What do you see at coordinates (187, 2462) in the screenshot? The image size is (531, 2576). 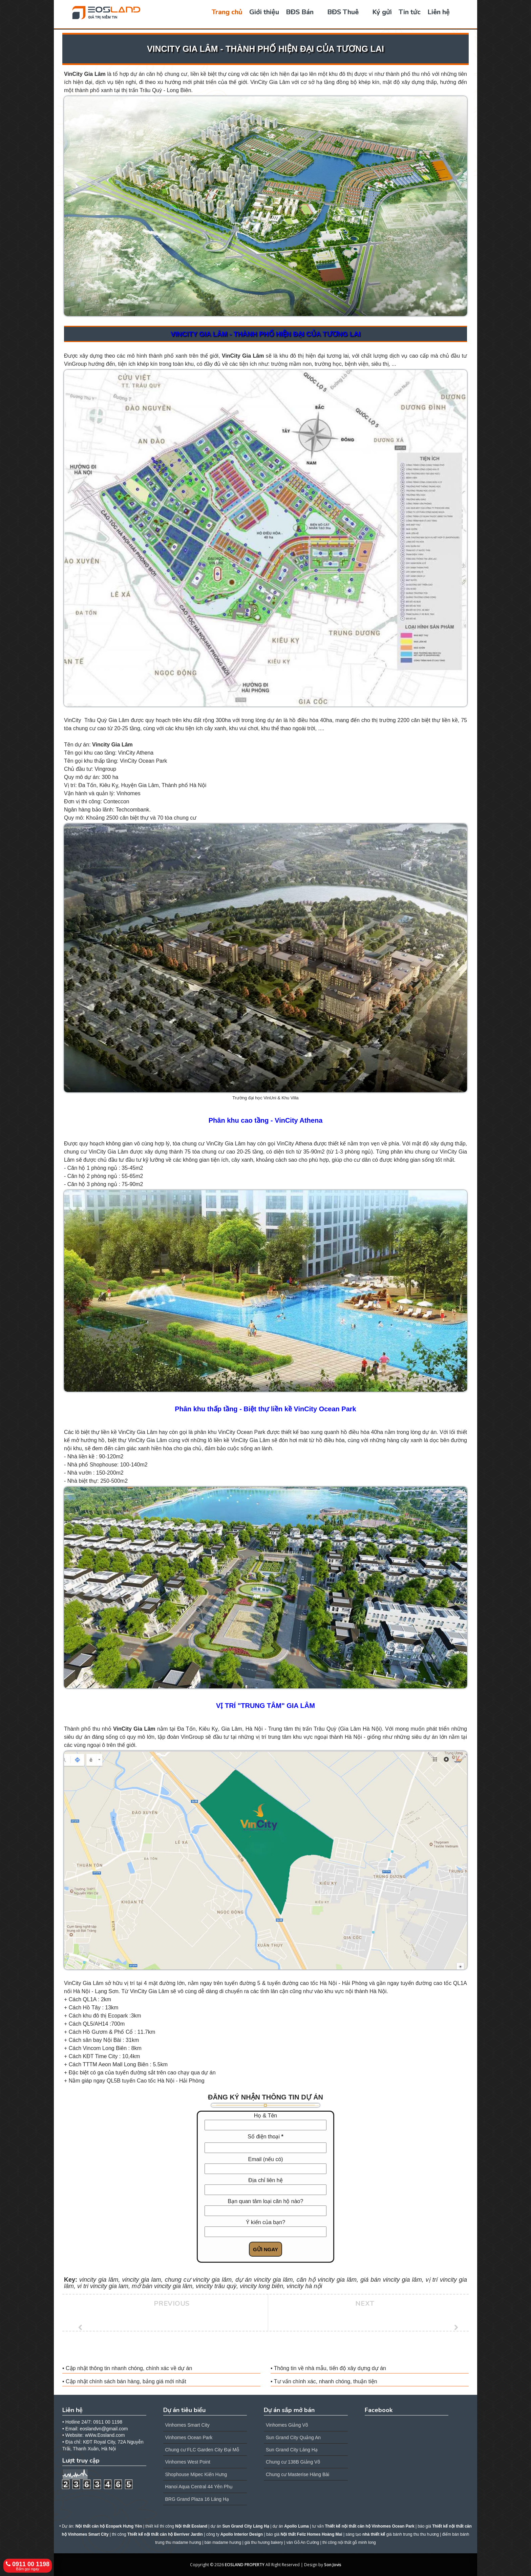 I see `Vinhomes West Point` at bounding box center [187, 2462].